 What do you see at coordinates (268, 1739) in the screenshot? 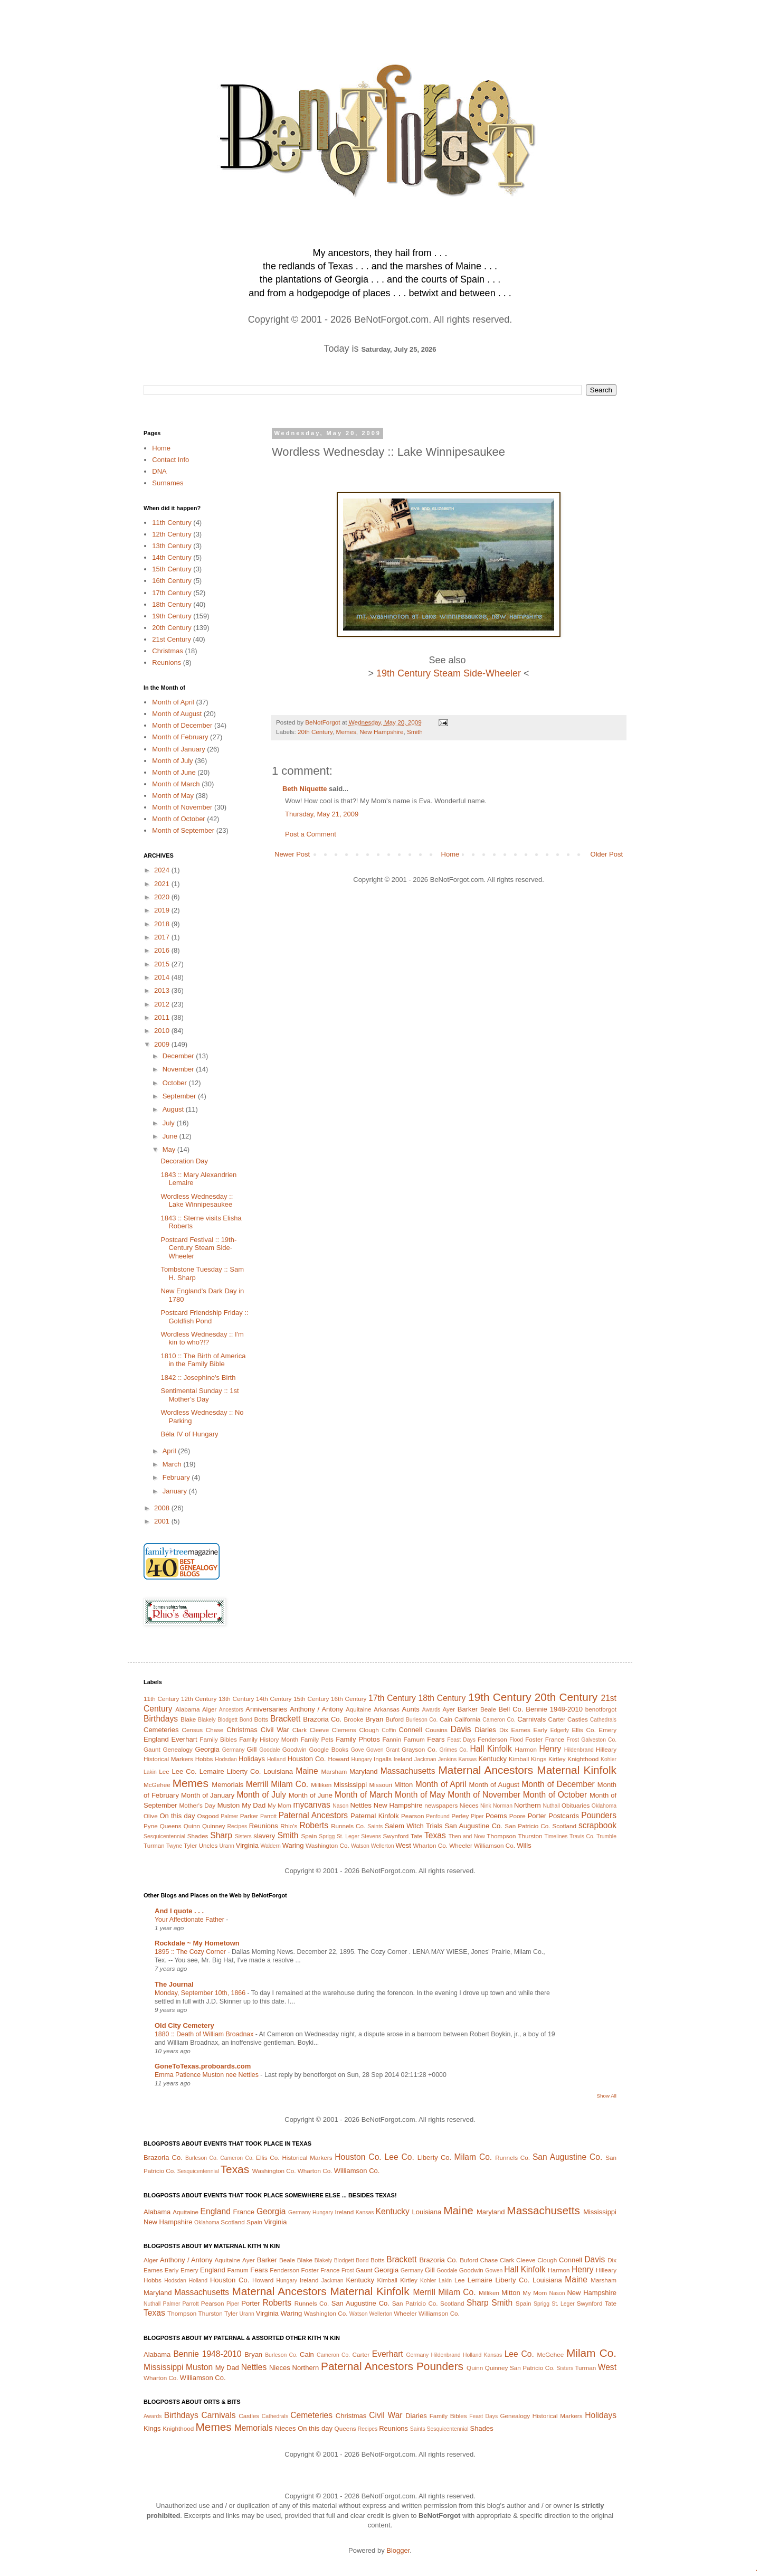
I see `Family History Month` at bounding box center [268, 1739].